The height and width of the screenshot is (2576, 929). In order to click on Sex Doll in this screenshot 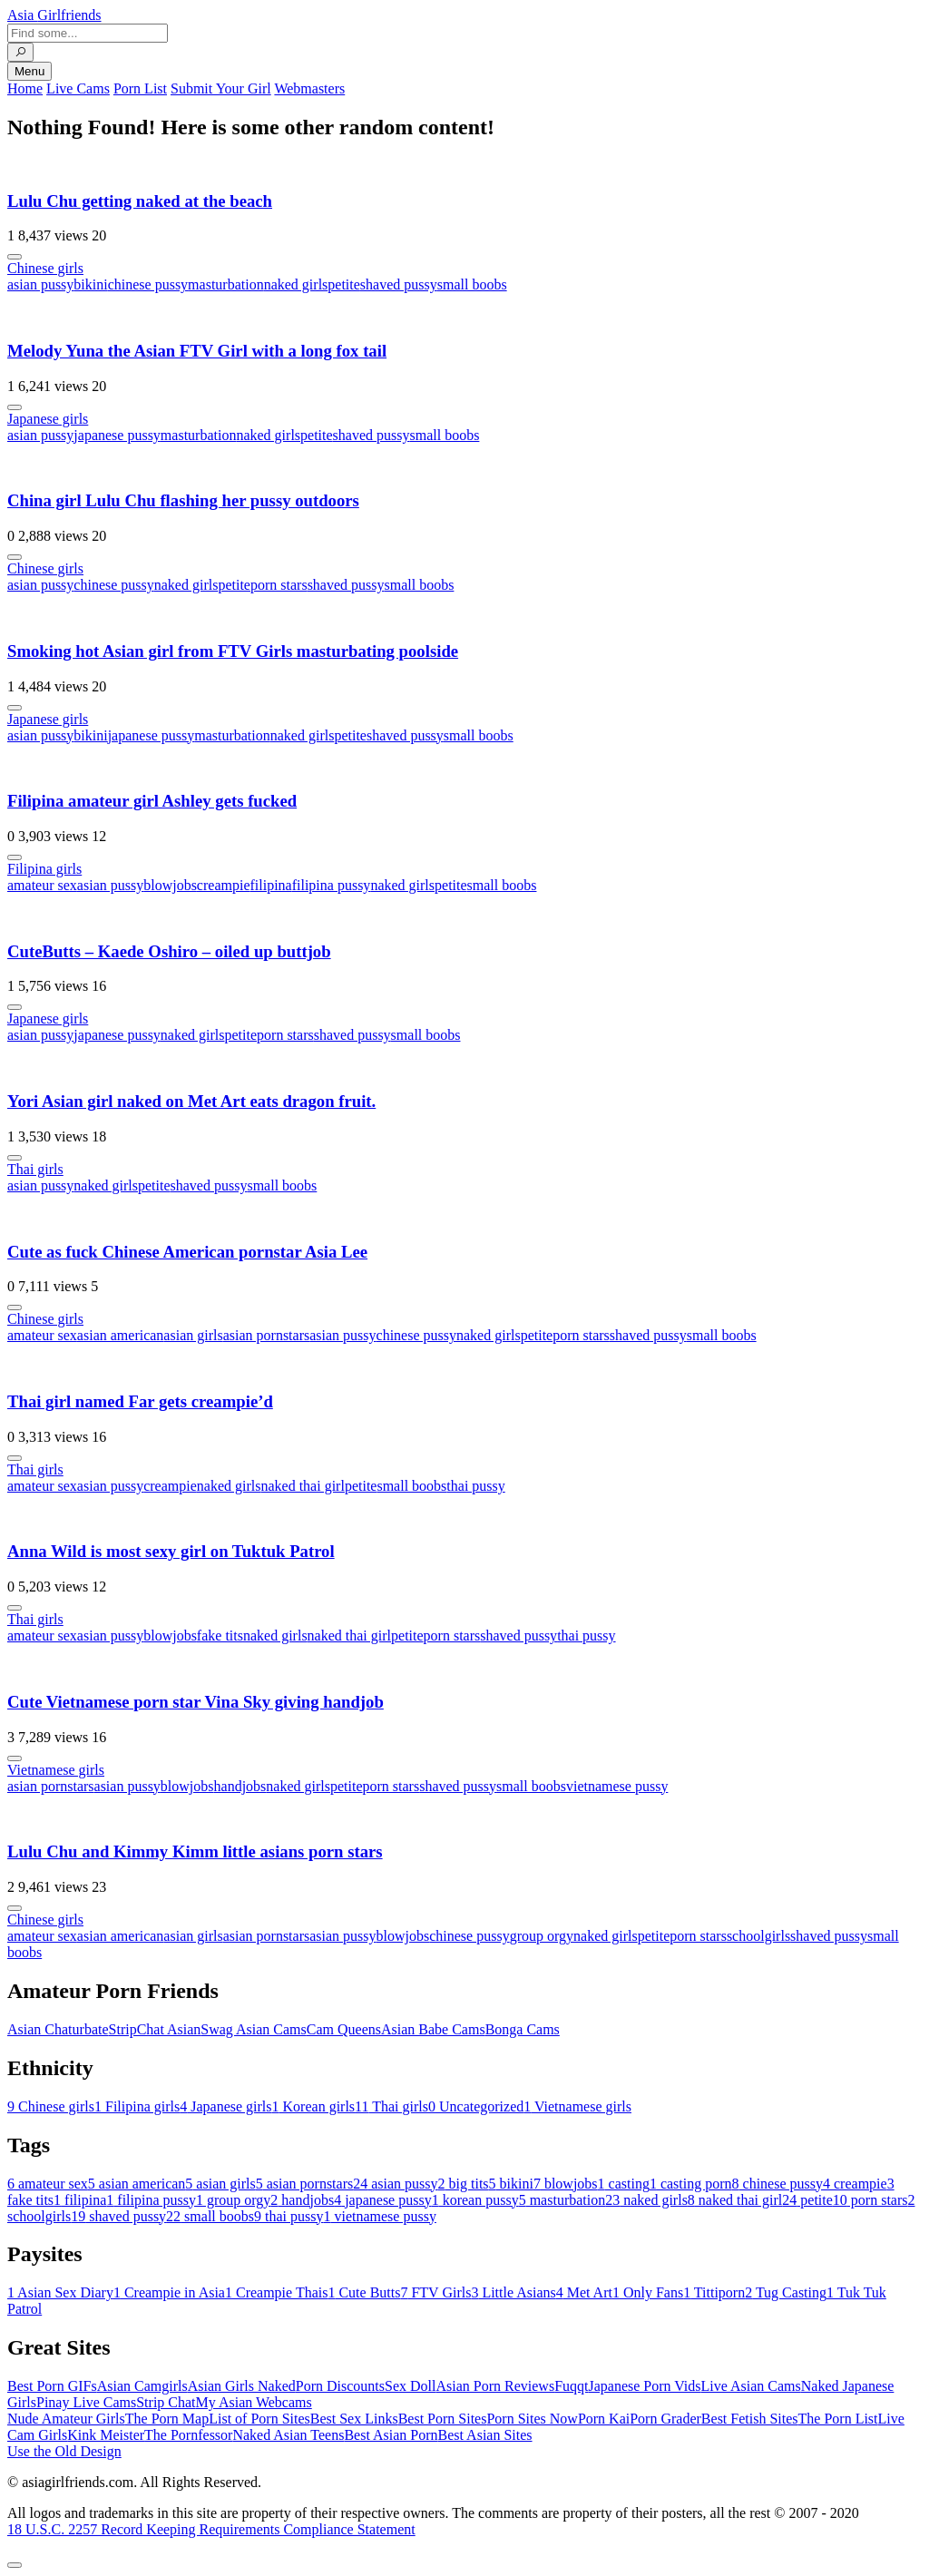, I will do `click(410, 2386)`.